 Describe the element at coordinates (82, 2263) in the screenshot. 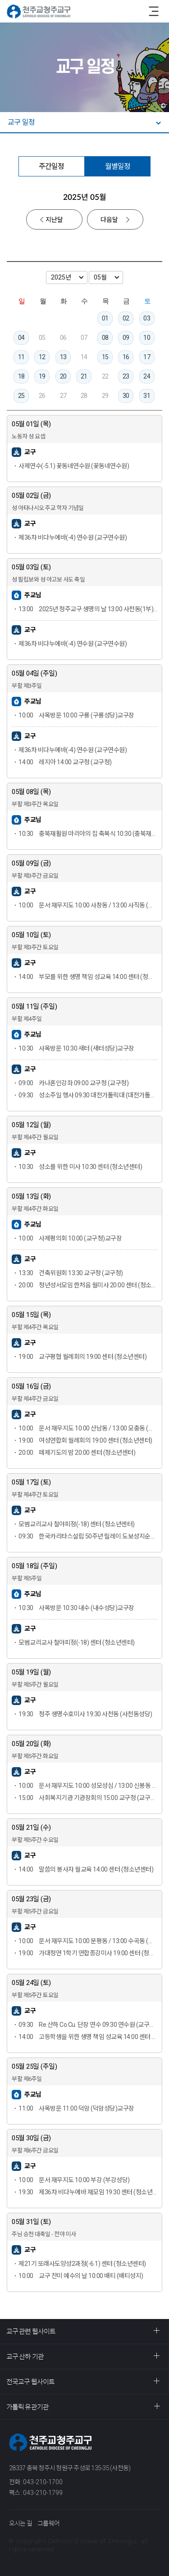

I see `제21기 또래사도양성2과정(-6.1) 센터 (청소년센터)` at that location.